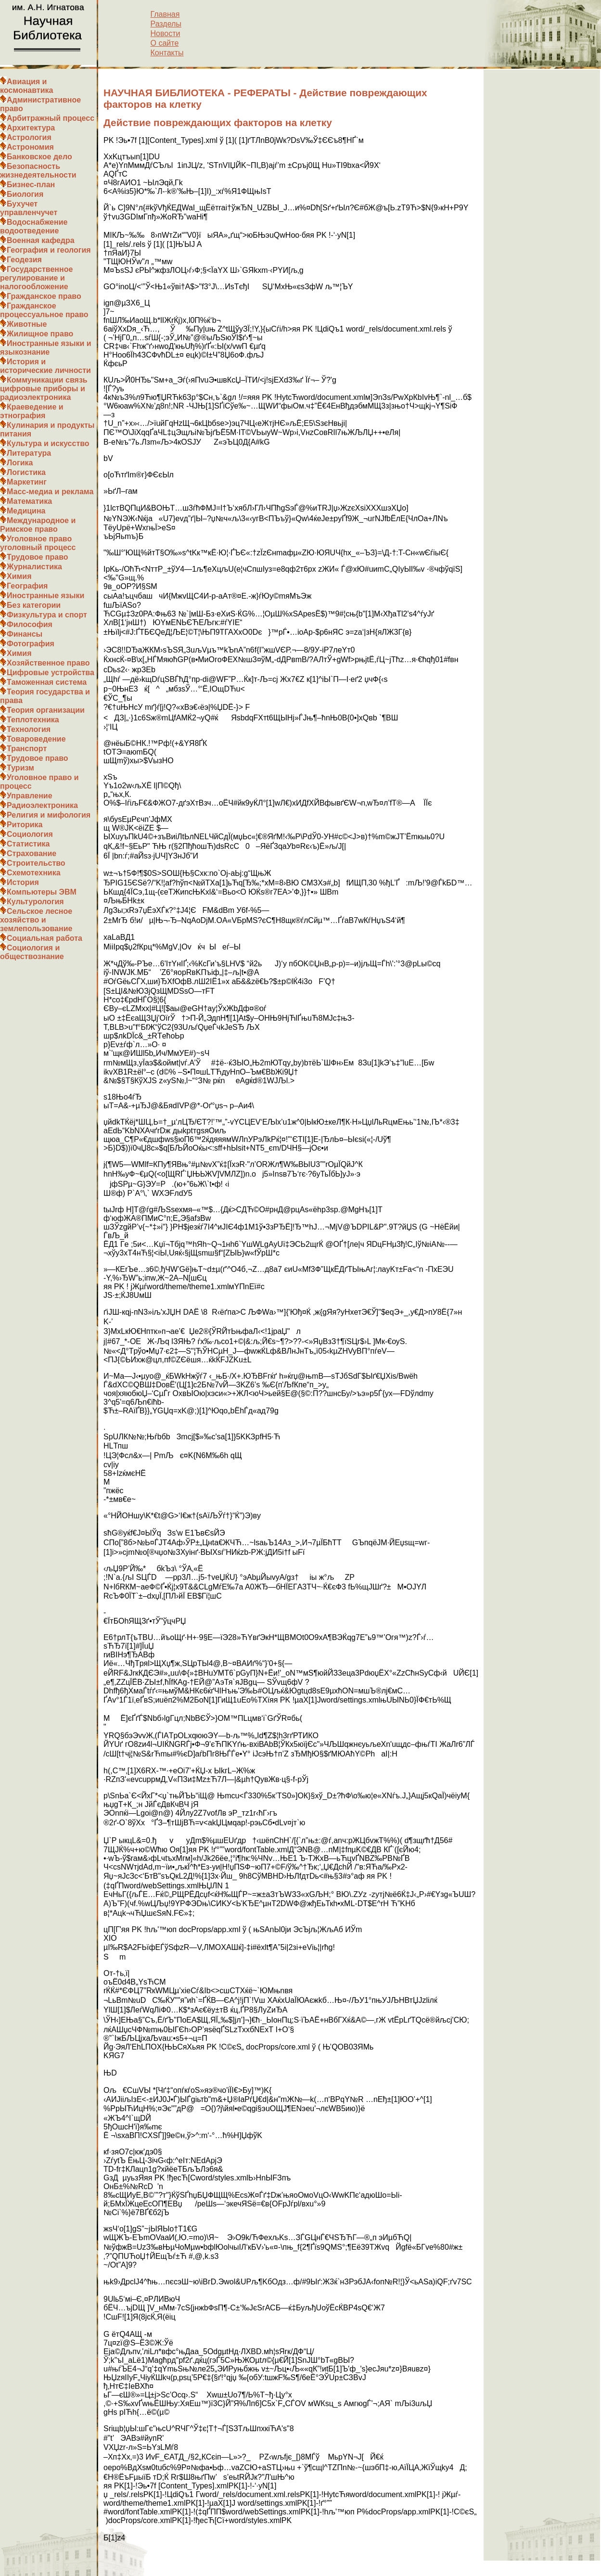  What do you see at coordinates (39, 157) in the screenshot?
I see `Банковское дело` at bounding box center [39, 157].